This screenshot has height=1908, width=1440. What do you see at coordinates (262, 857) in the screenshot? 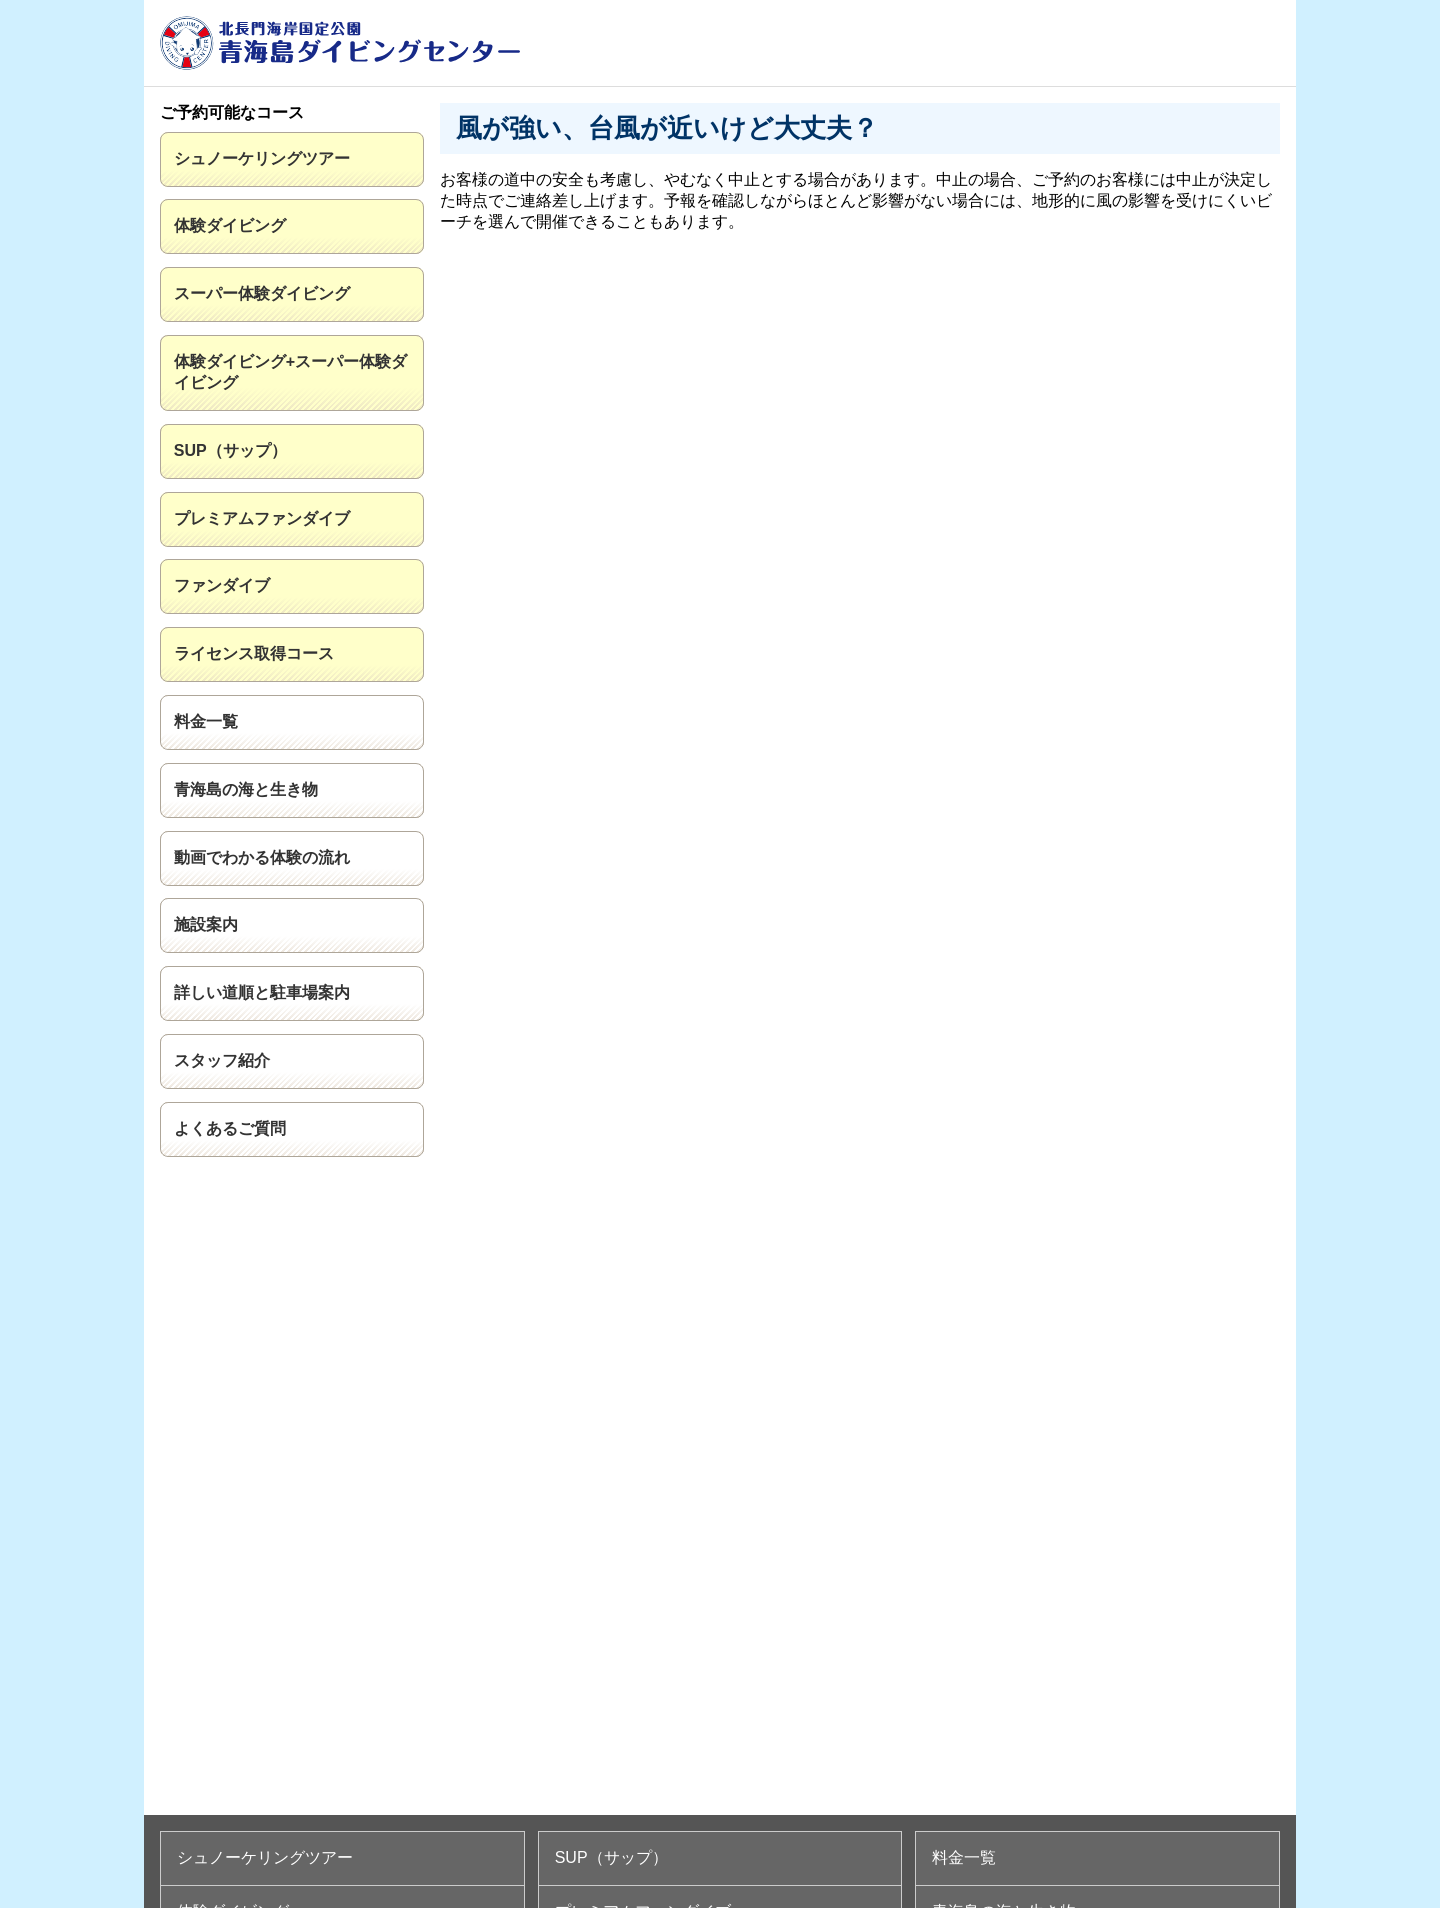
I see `動画でわかる体験の流れ` at bounding box center [262, 857].